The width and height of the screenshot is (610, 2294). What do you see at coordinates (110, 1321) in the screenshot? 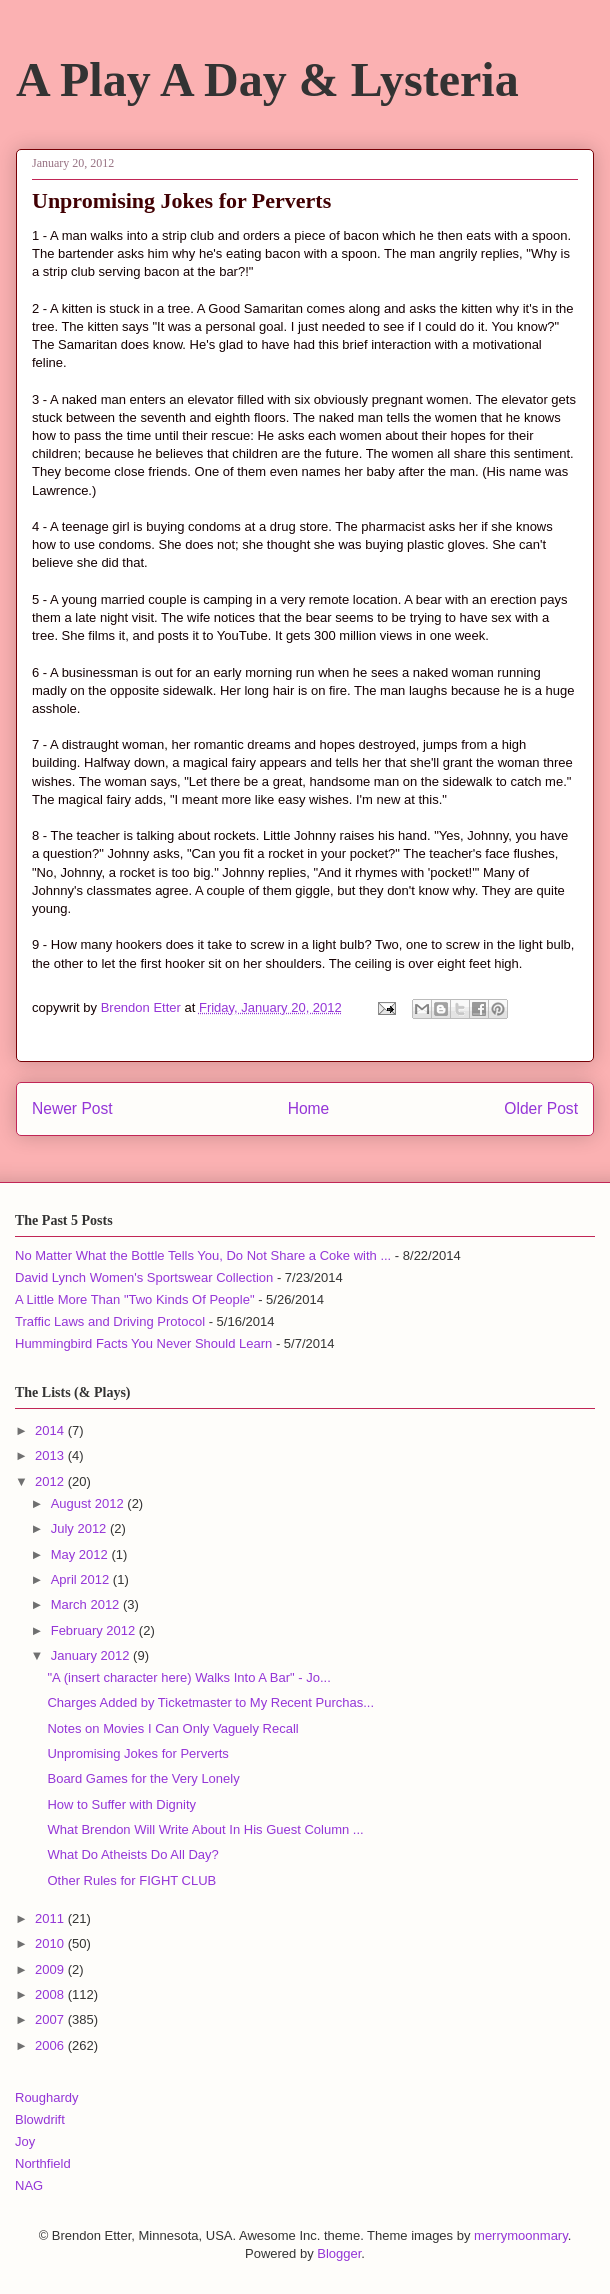
I see `Traffic Laws and Driving Protocol` at bounding box center [110, 1321].